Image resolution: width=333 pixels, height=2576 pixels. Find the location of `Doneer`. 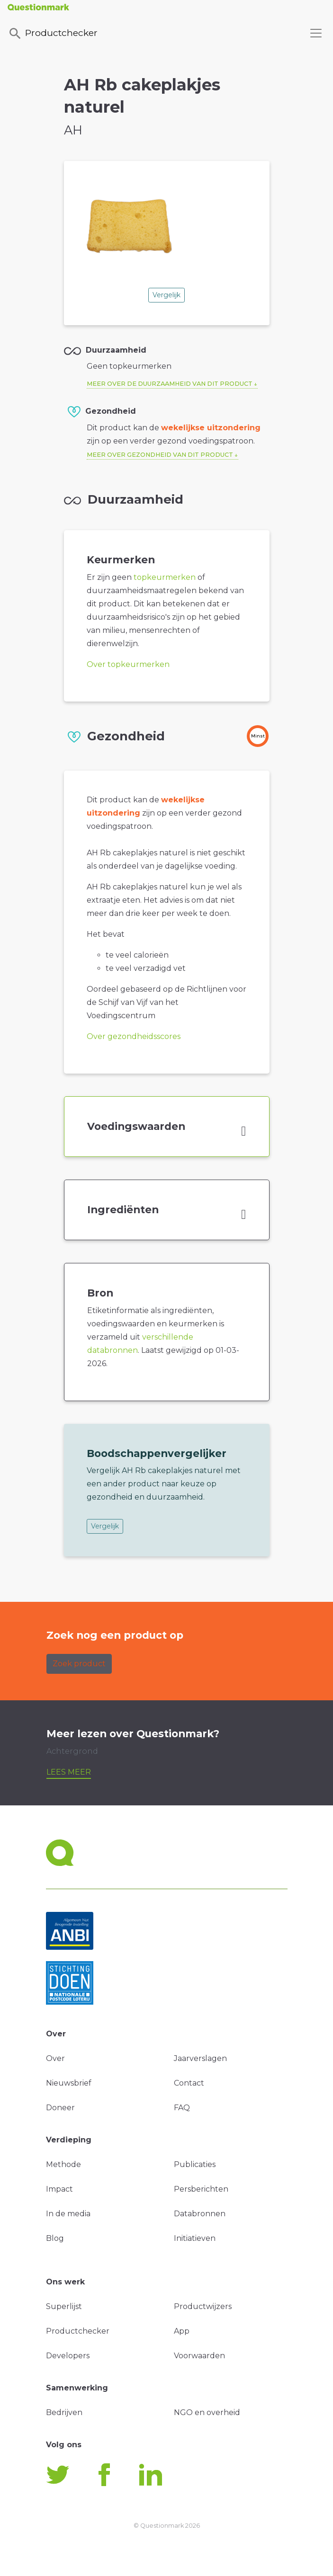

Doneer is located at coordinates (60, 2107).